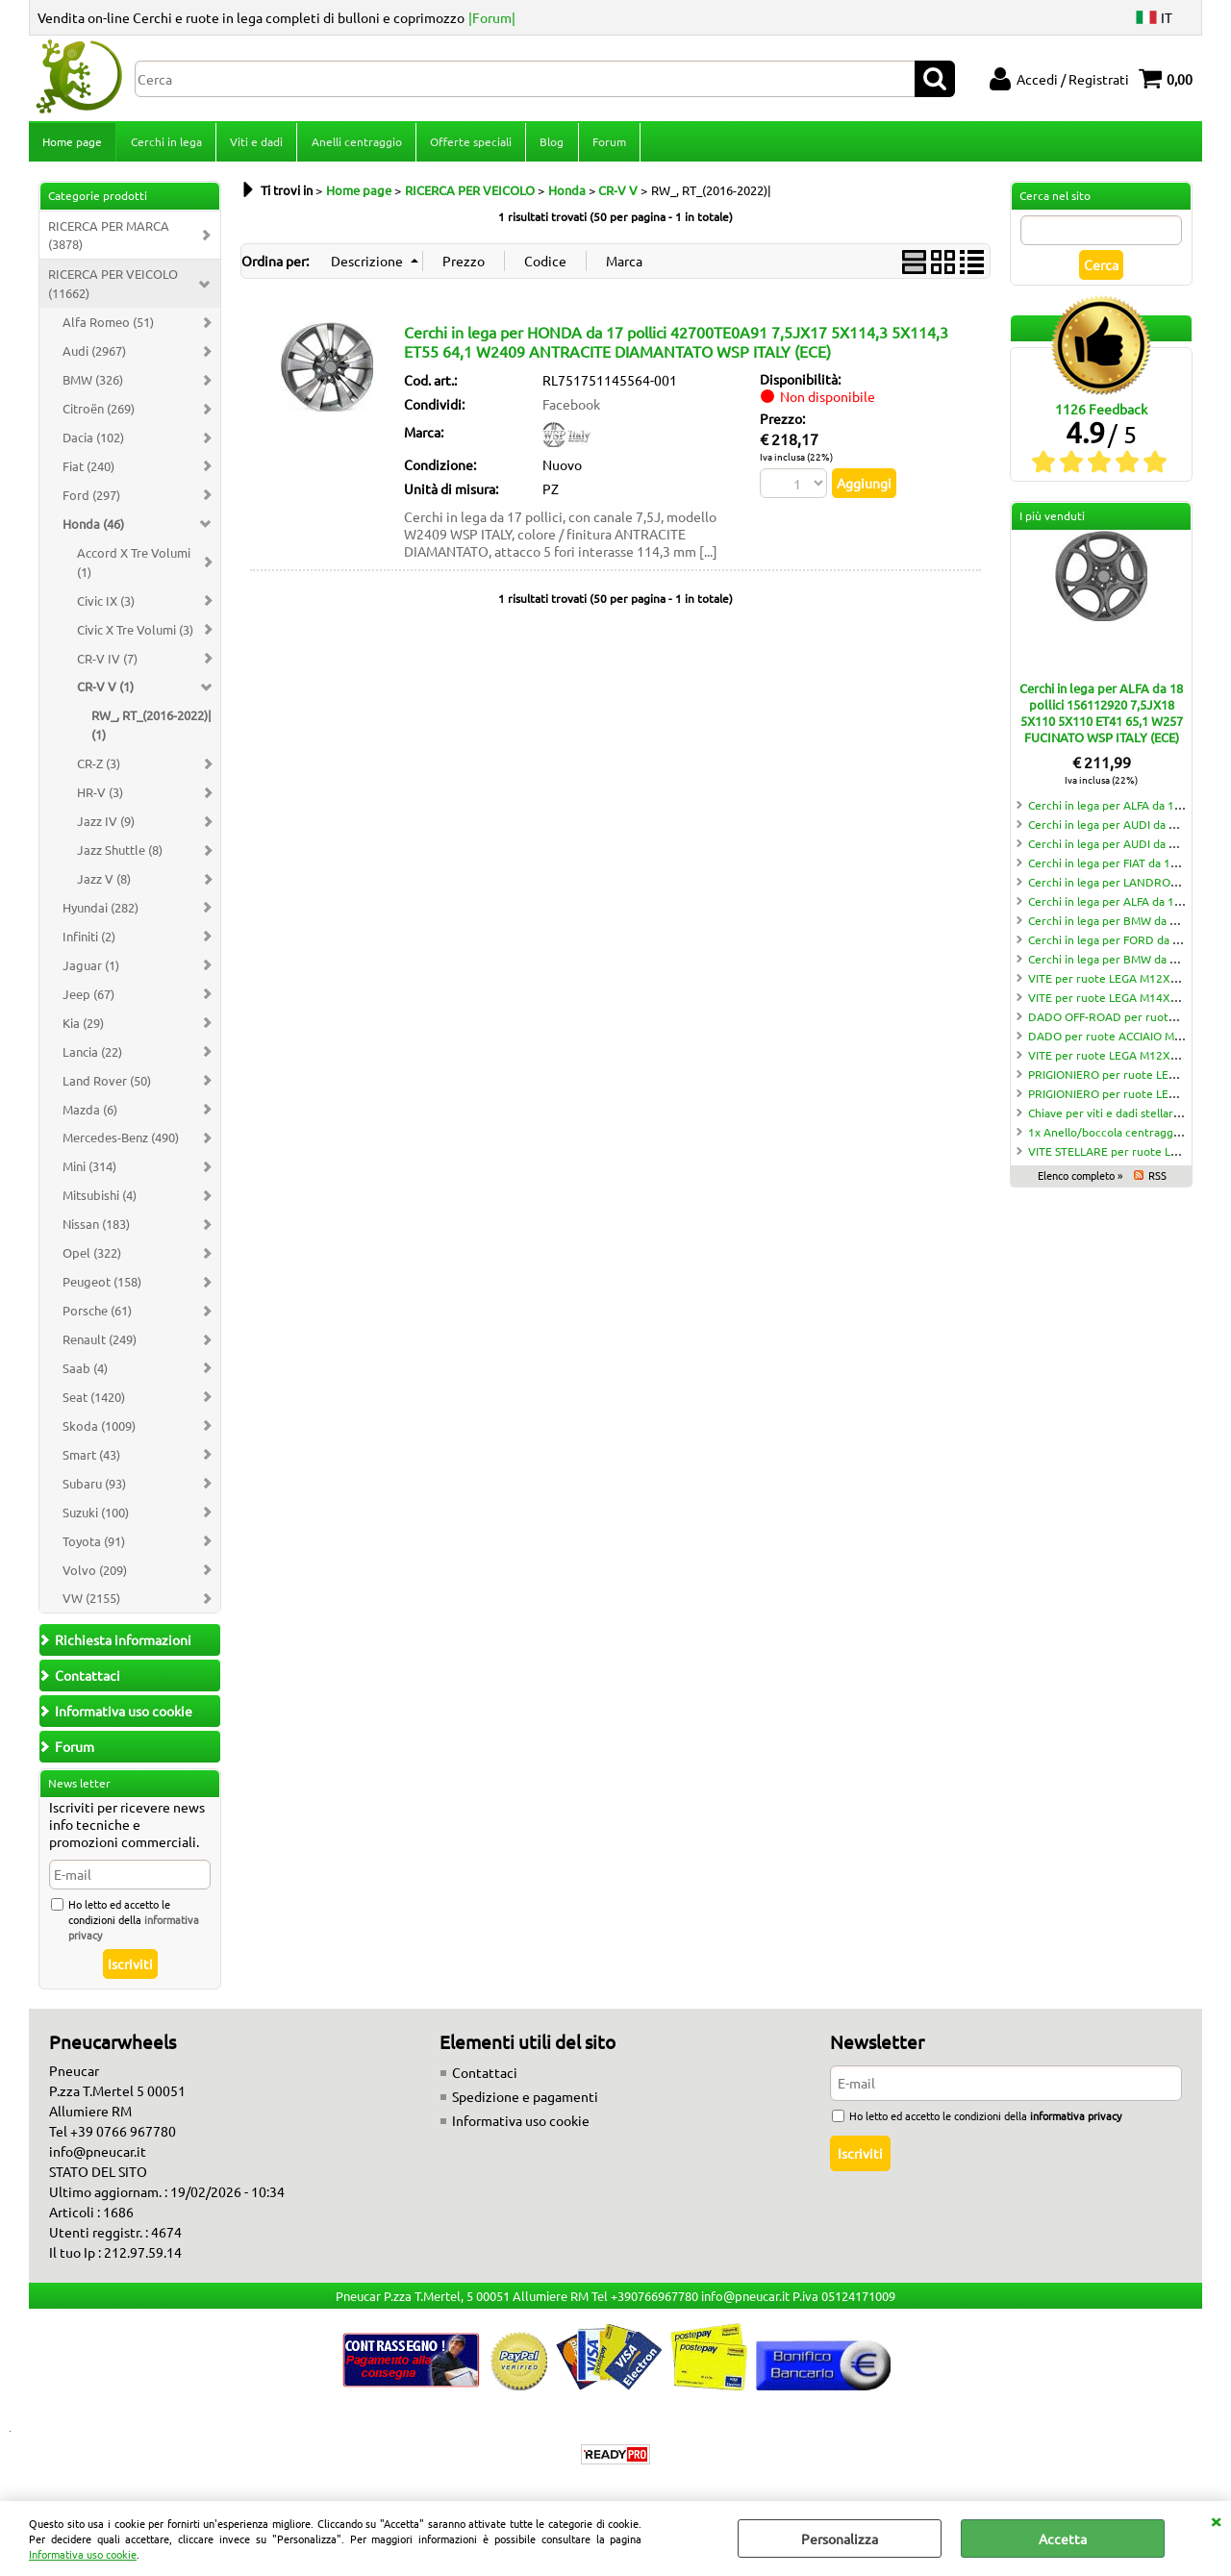 The width and height of the screenshot is (1231, 2576). I want to click on Jazz Shuttle (8), so click(120, 855).